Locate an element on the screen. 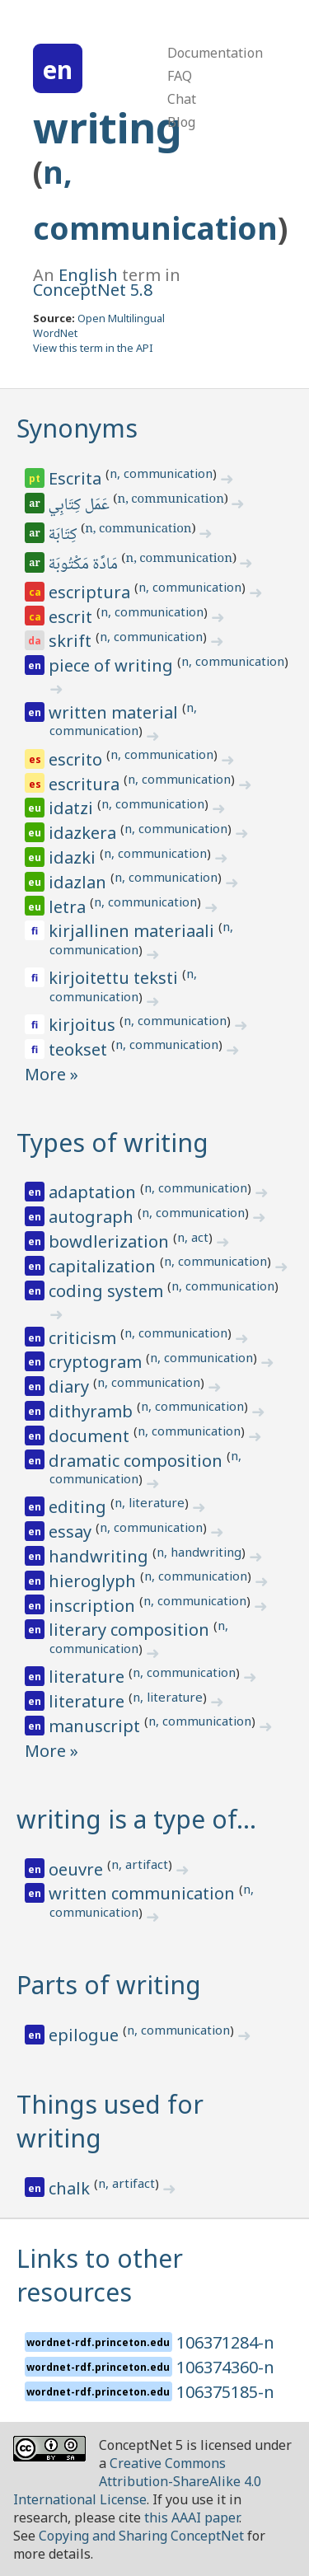 The image size is (309, 2576). diary is located at coordinates (71, 1386).